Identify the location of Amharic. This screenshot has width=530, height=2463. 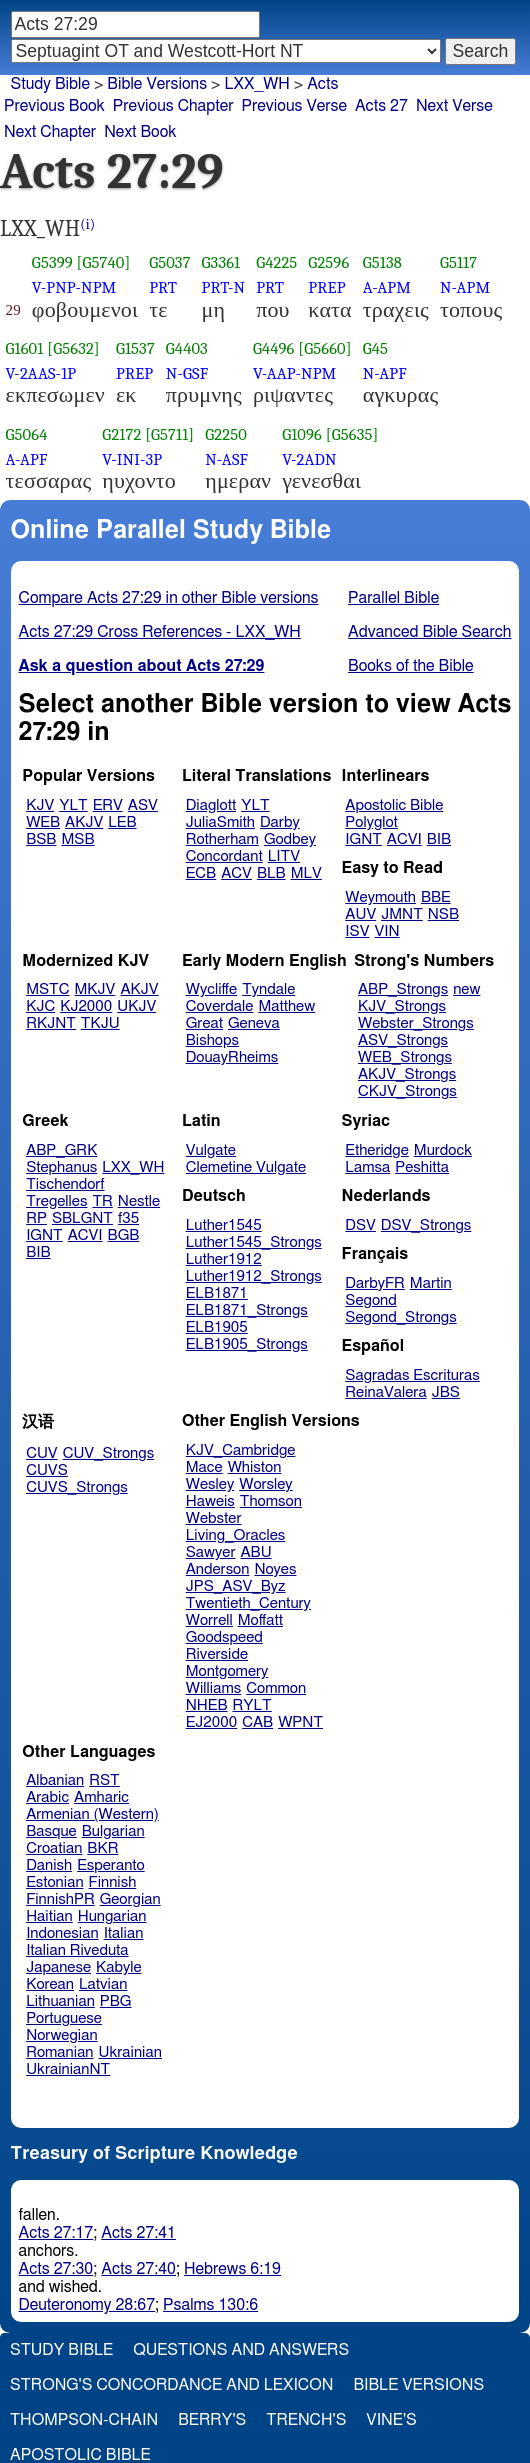
(101, 1797).